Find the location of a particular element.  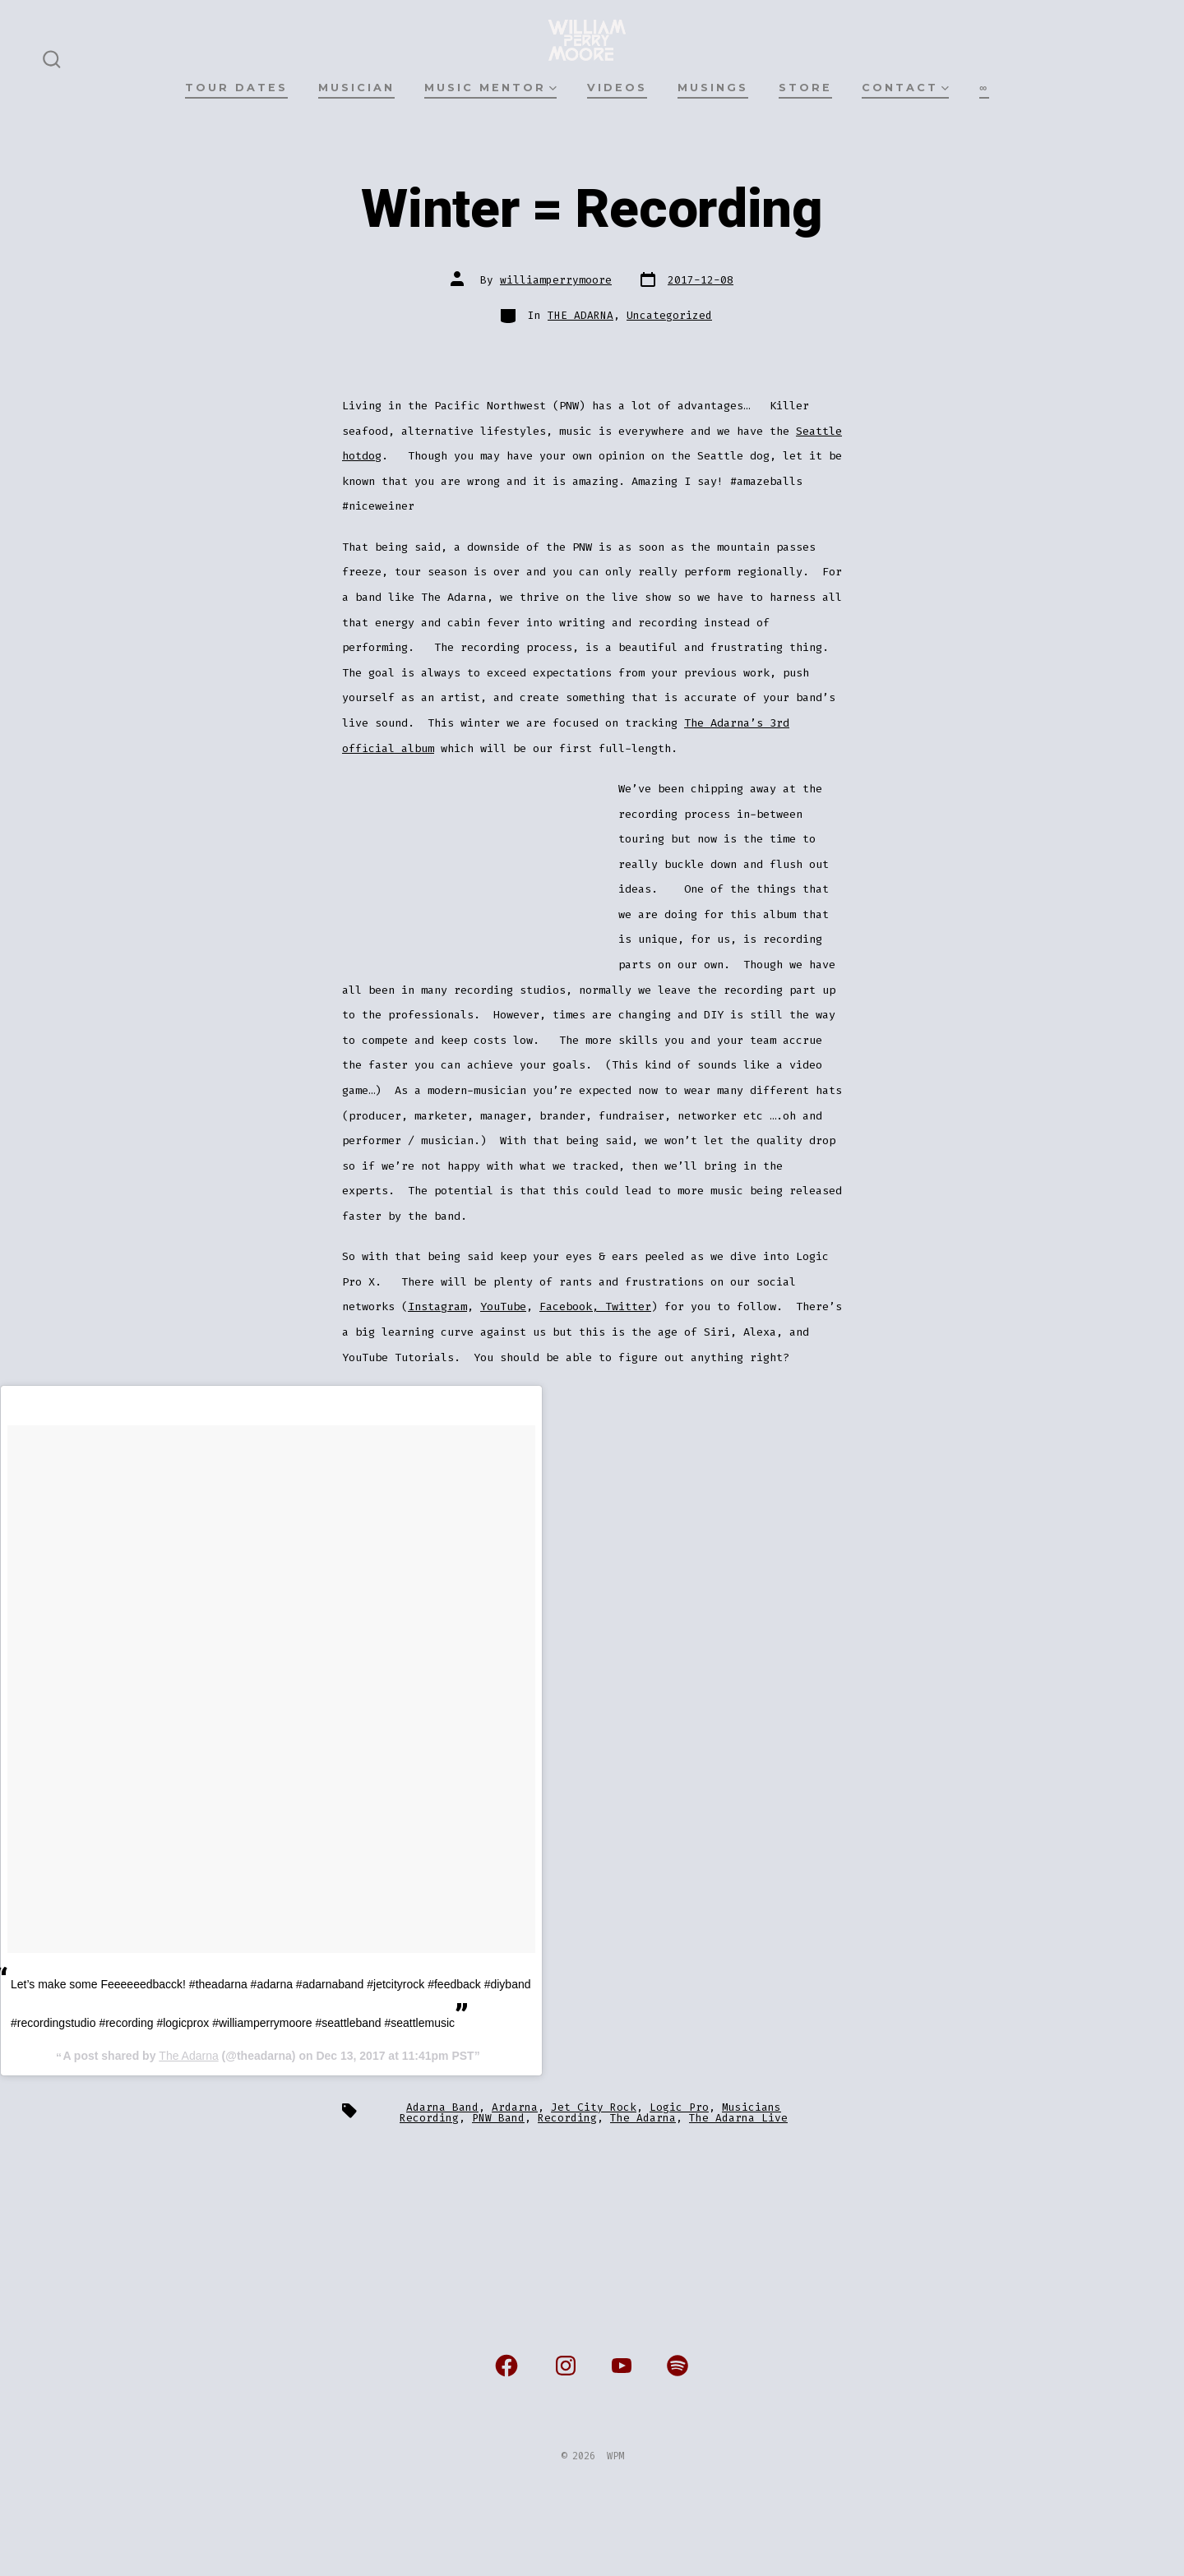

[Open Facebook in a new tab] is located at coordinates (506, 2365).